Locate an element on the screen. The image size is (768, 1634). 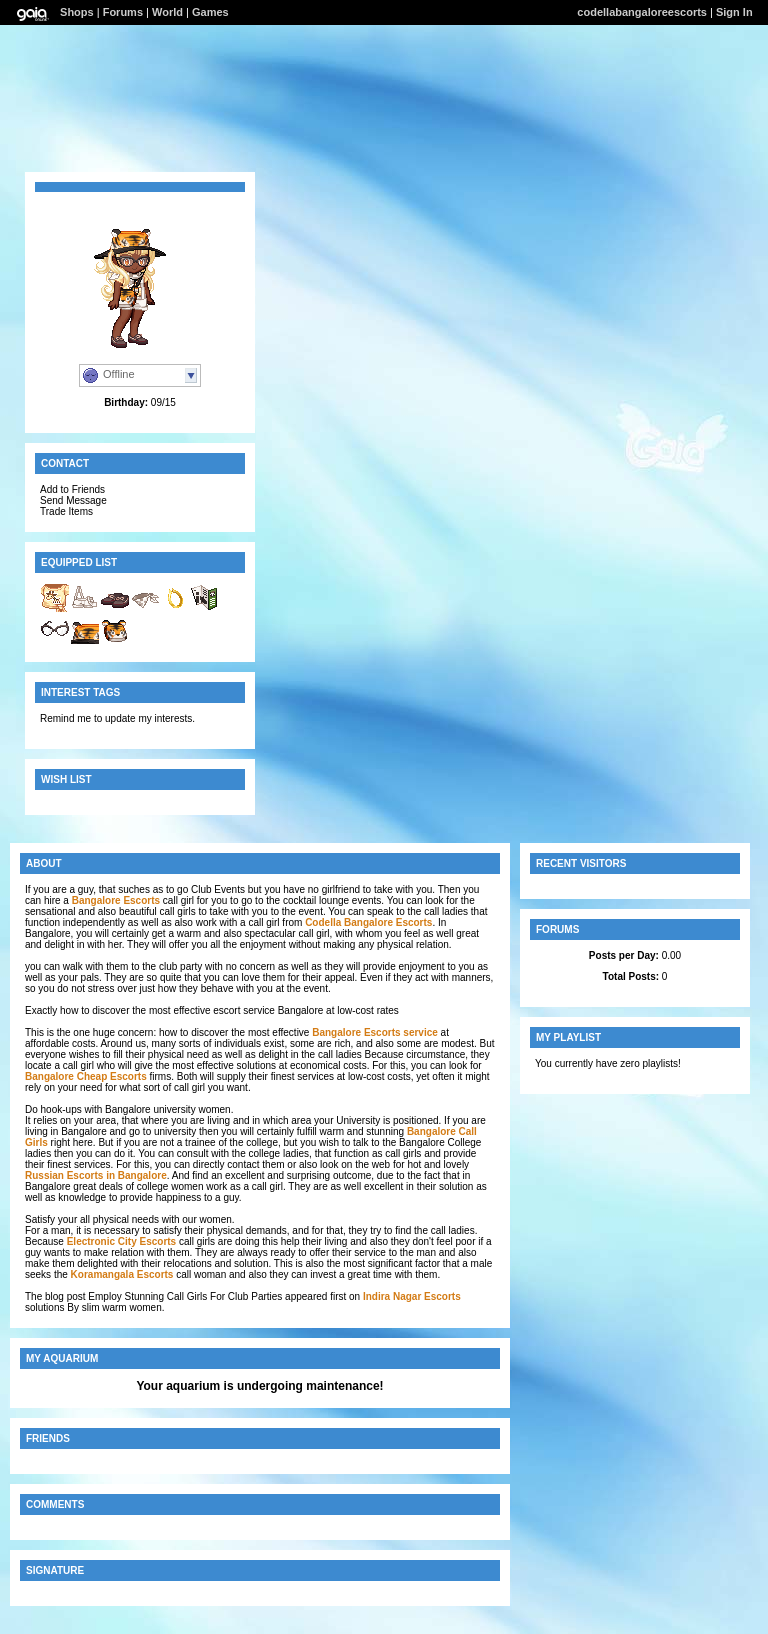
Games is located at coordinates (210, 12).